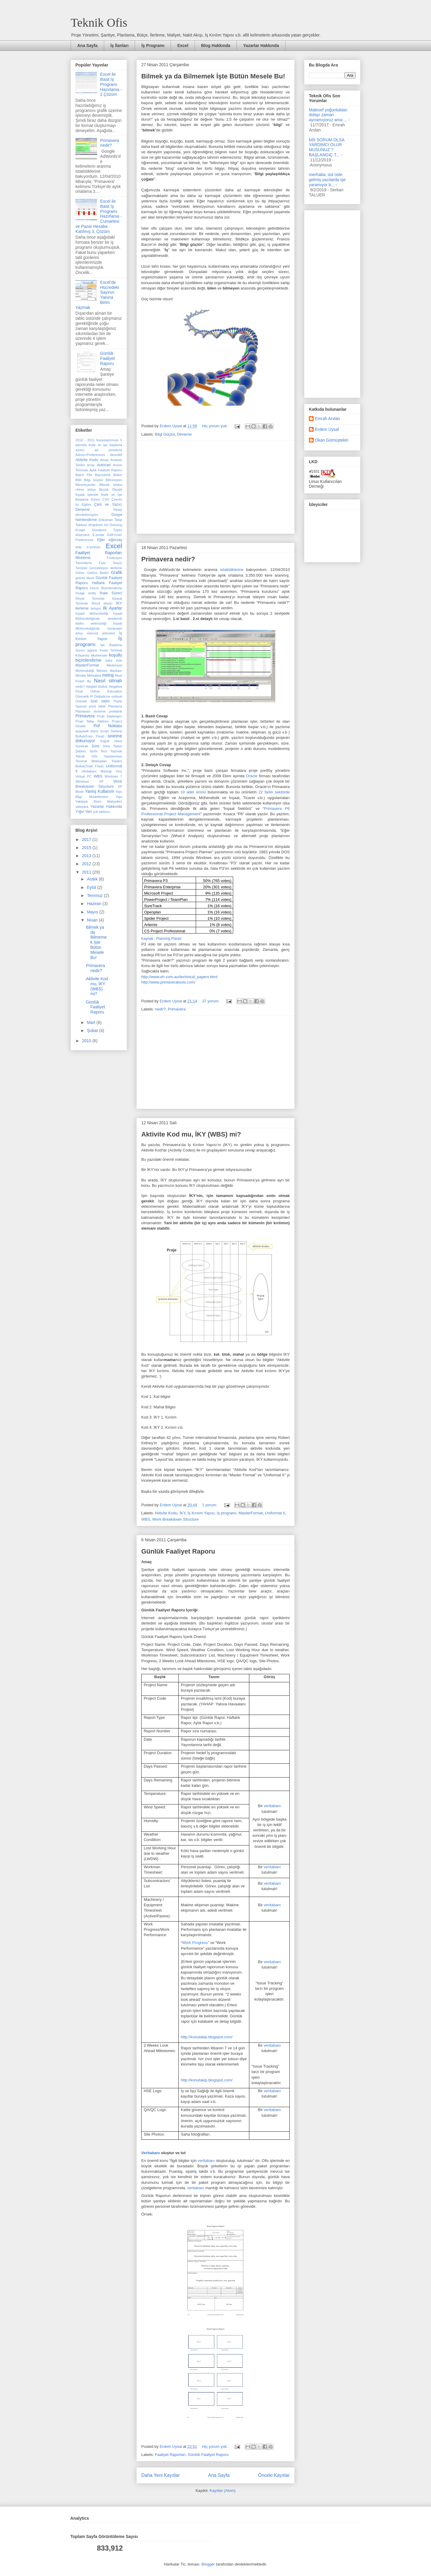 The width and height of the screenshot is (431, 2576). What do you see at coordinates (111, 741) in the screenshot?
I see `Soğuk Hava` at bounding box center [111, 741].